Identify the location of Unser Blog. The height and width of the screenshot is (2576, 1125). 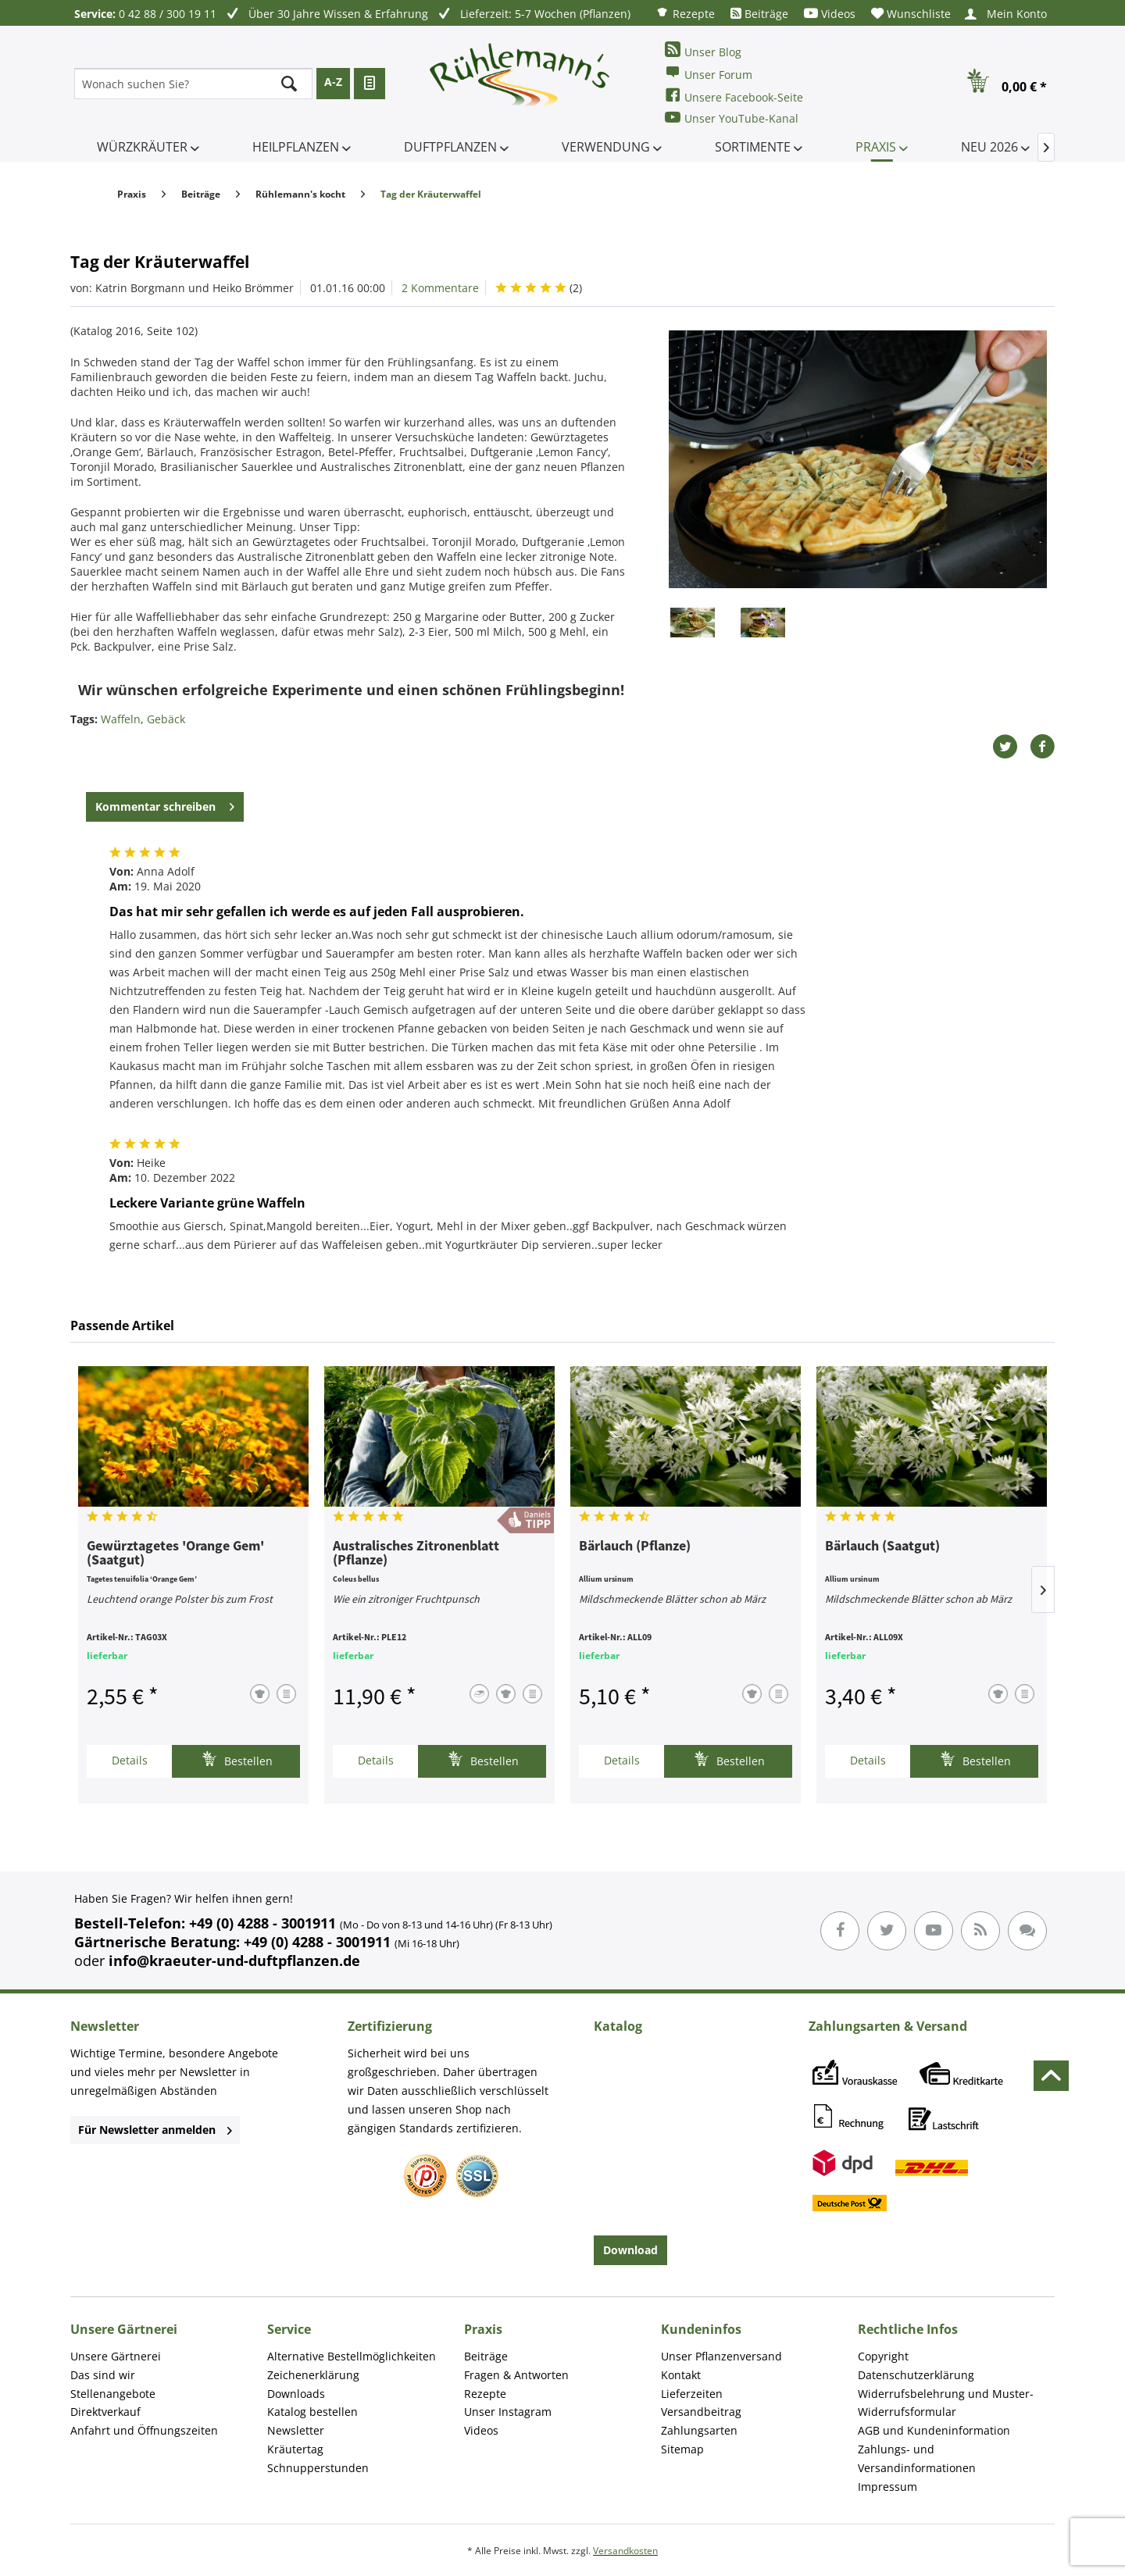
(703, 50).